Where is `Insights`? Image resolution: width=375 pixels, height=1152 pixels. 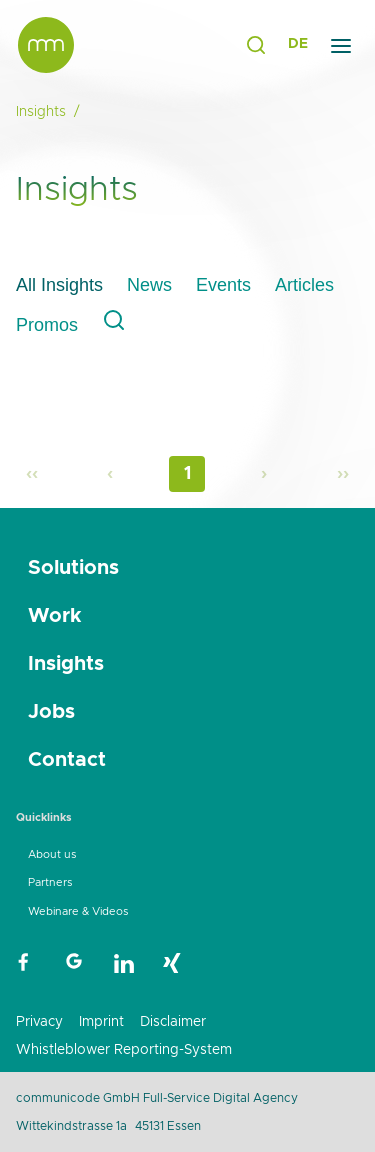
Insights is located at coordinates (66, 664).